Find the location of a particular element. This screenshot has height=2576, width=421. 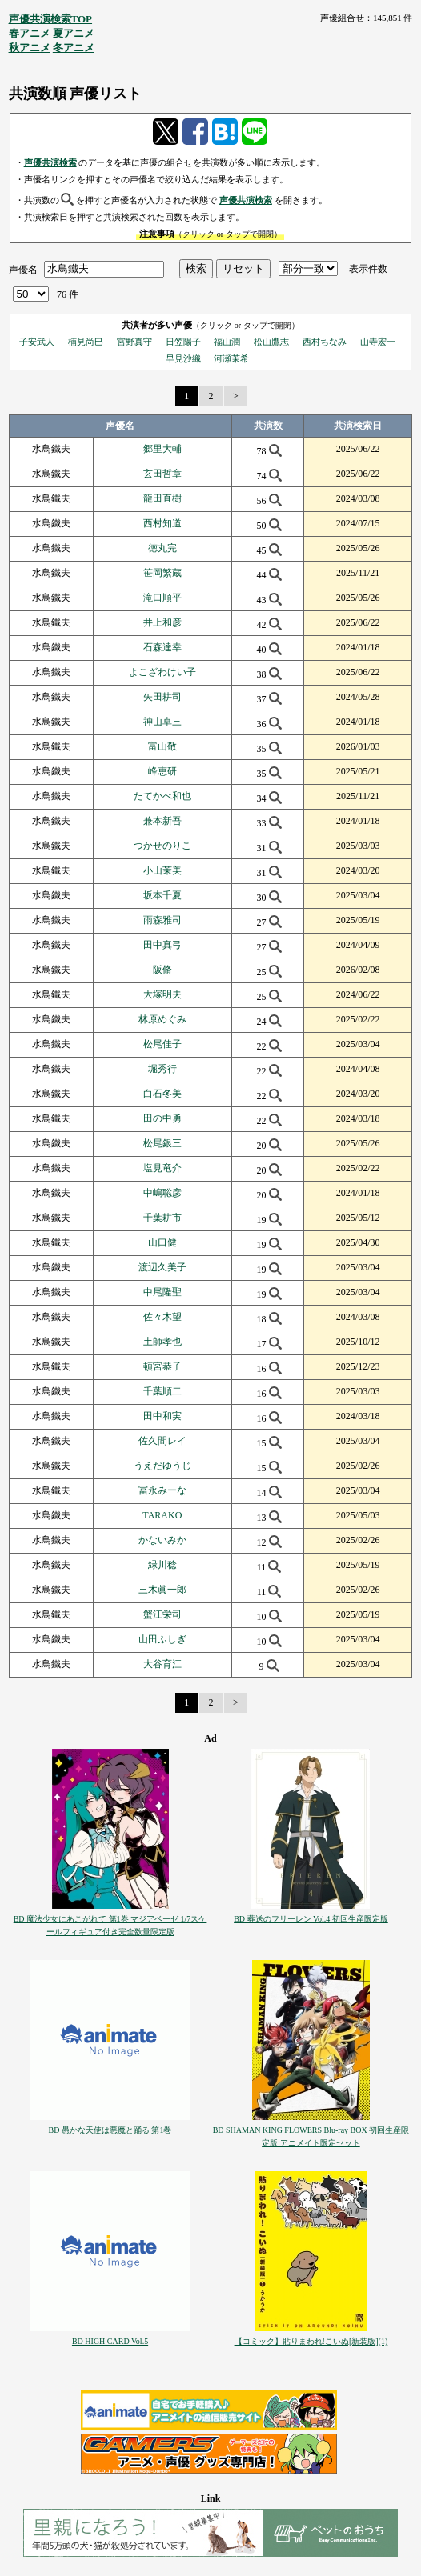

坂本千夏 is located at coordinates (162, 895).